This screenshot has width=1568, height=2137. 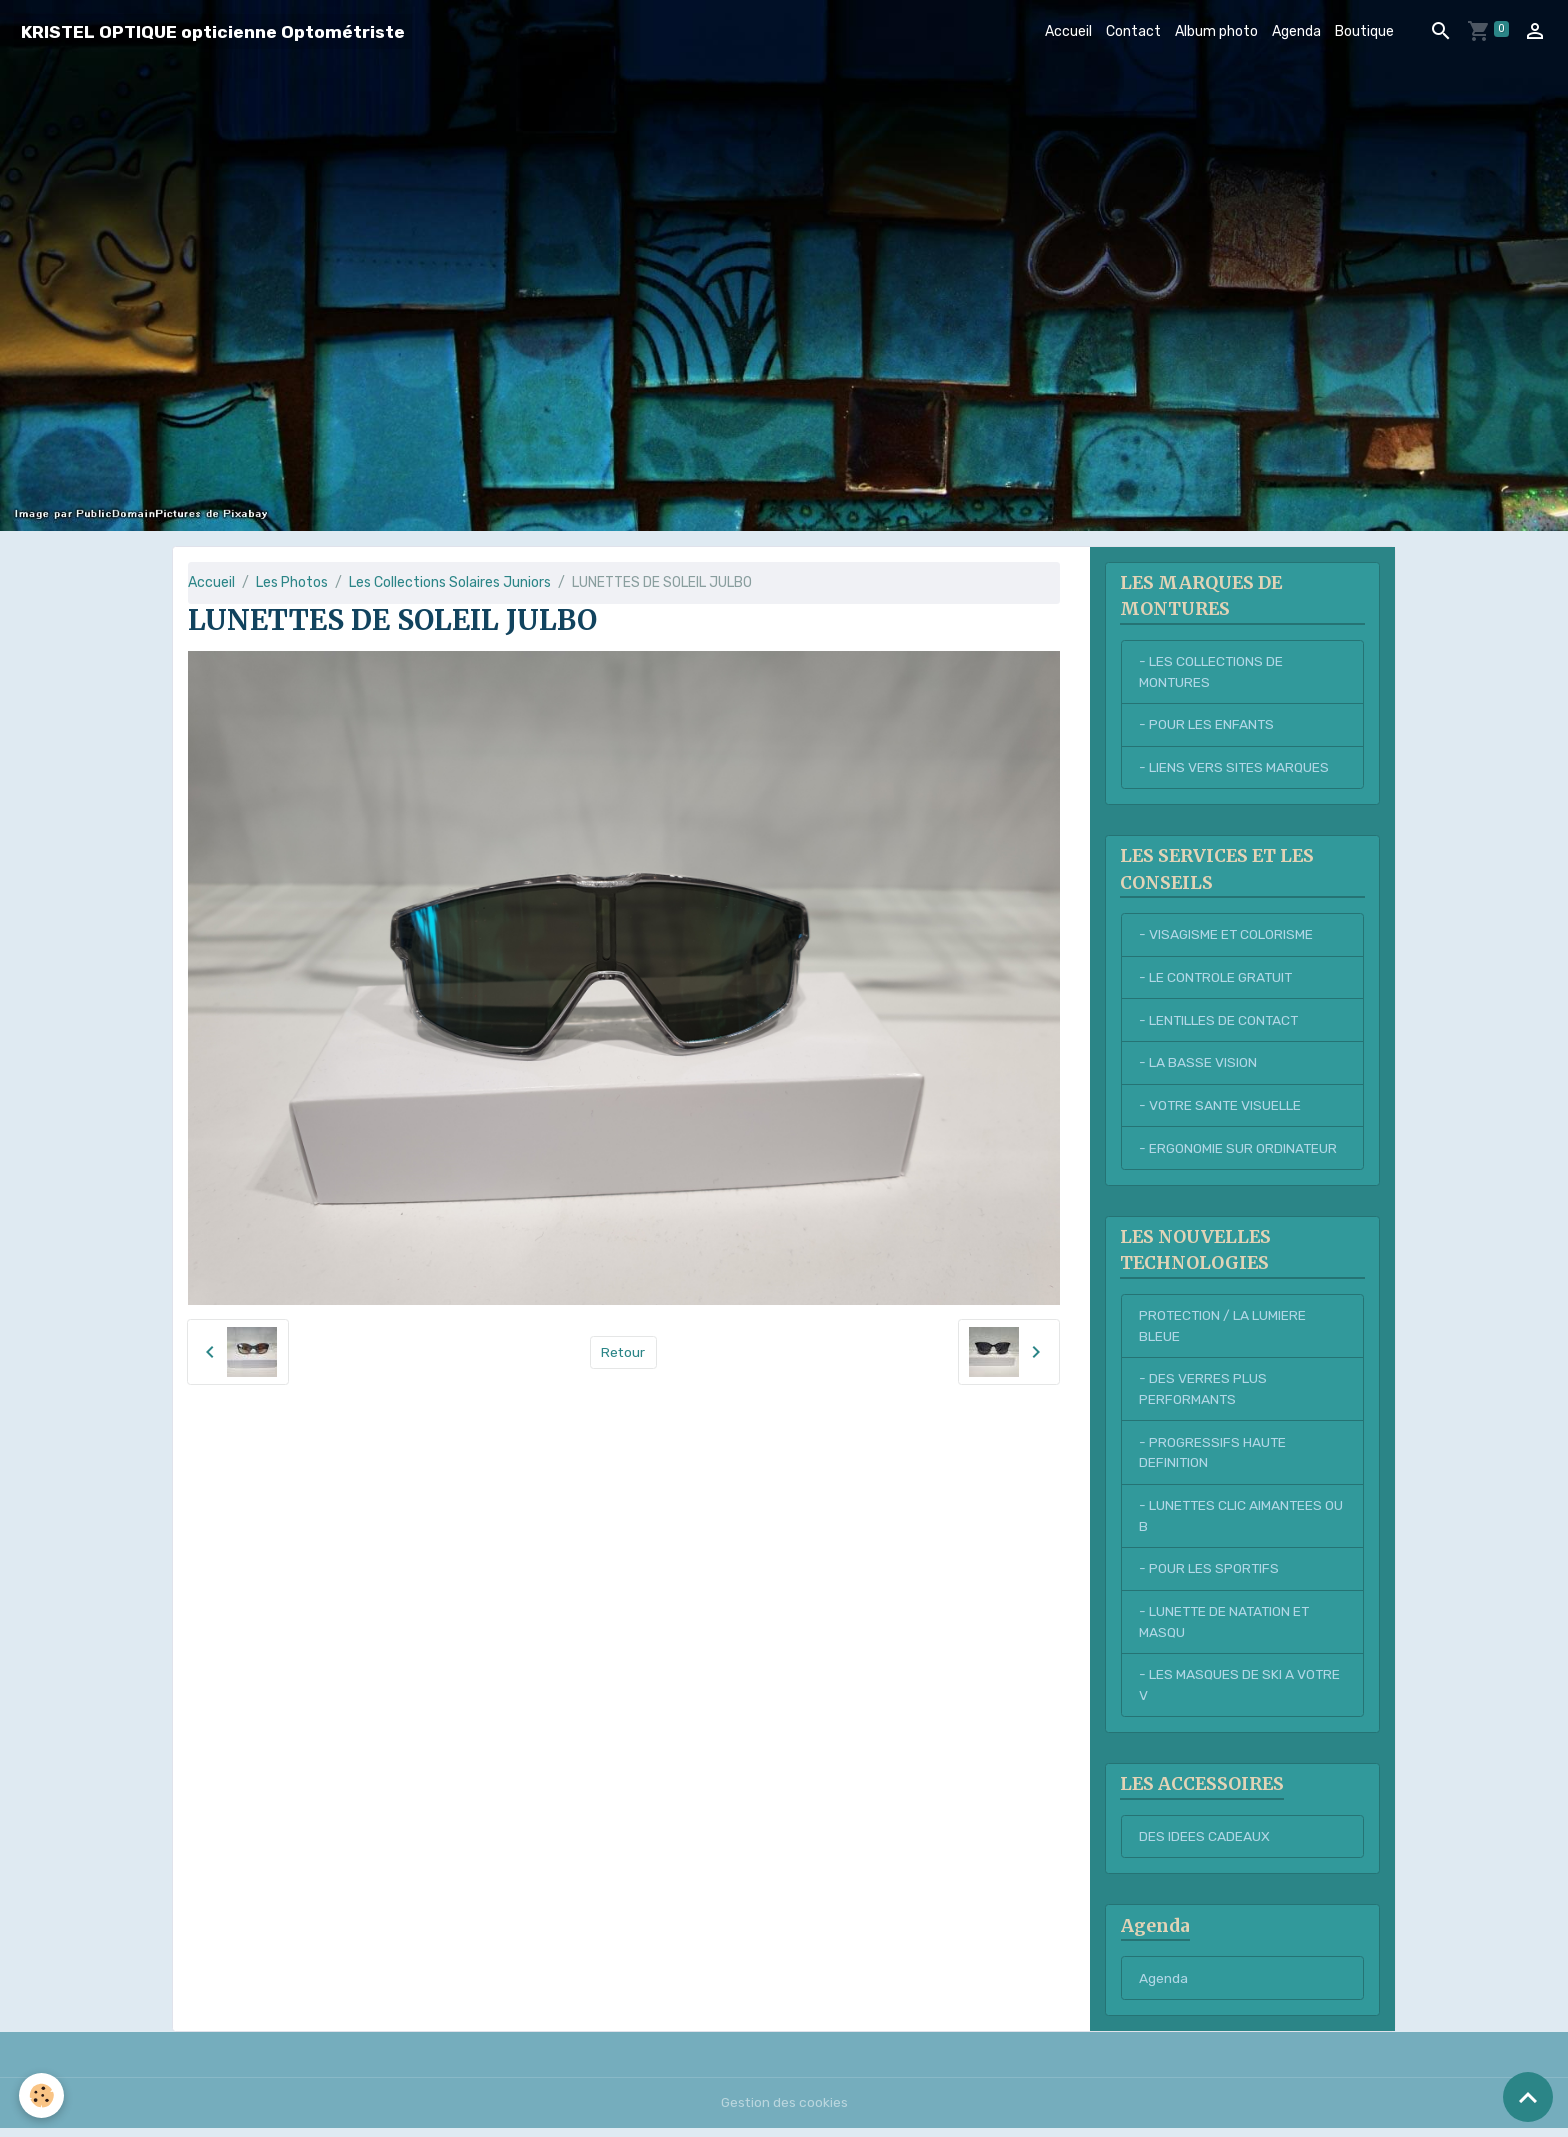 What do you see at coordinates (1217, 979) in the screenshot?
I see `- LE CONTROLE GRATUIT` at bounding box center [1217, 979].